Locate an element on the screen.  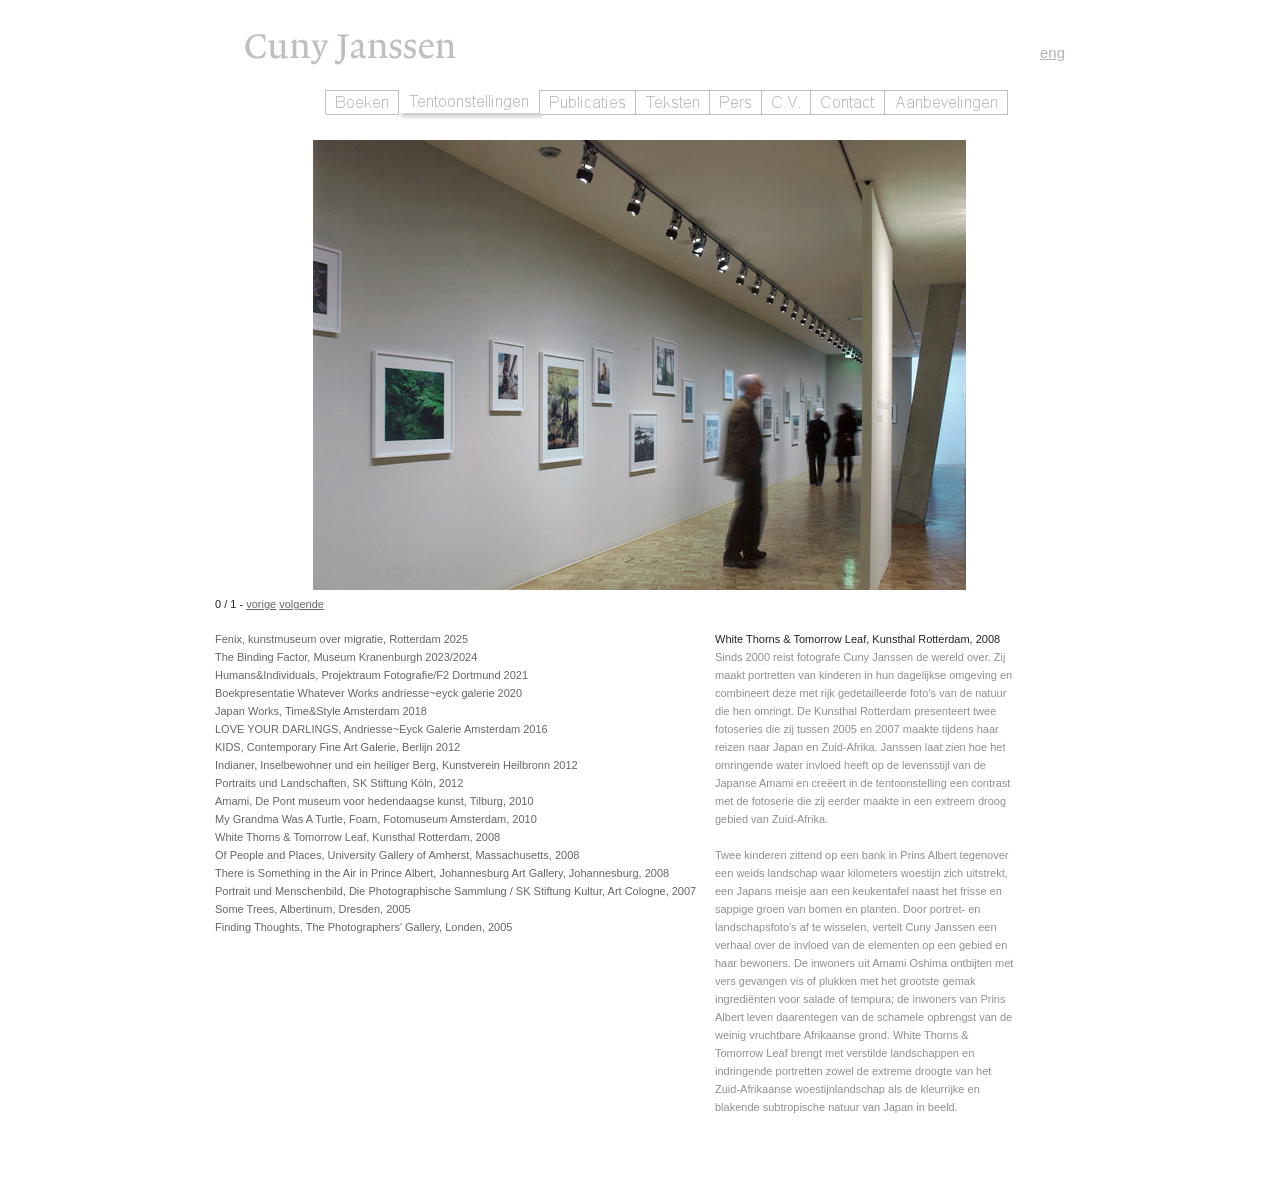
volgende is located at coordinates (301, 604).